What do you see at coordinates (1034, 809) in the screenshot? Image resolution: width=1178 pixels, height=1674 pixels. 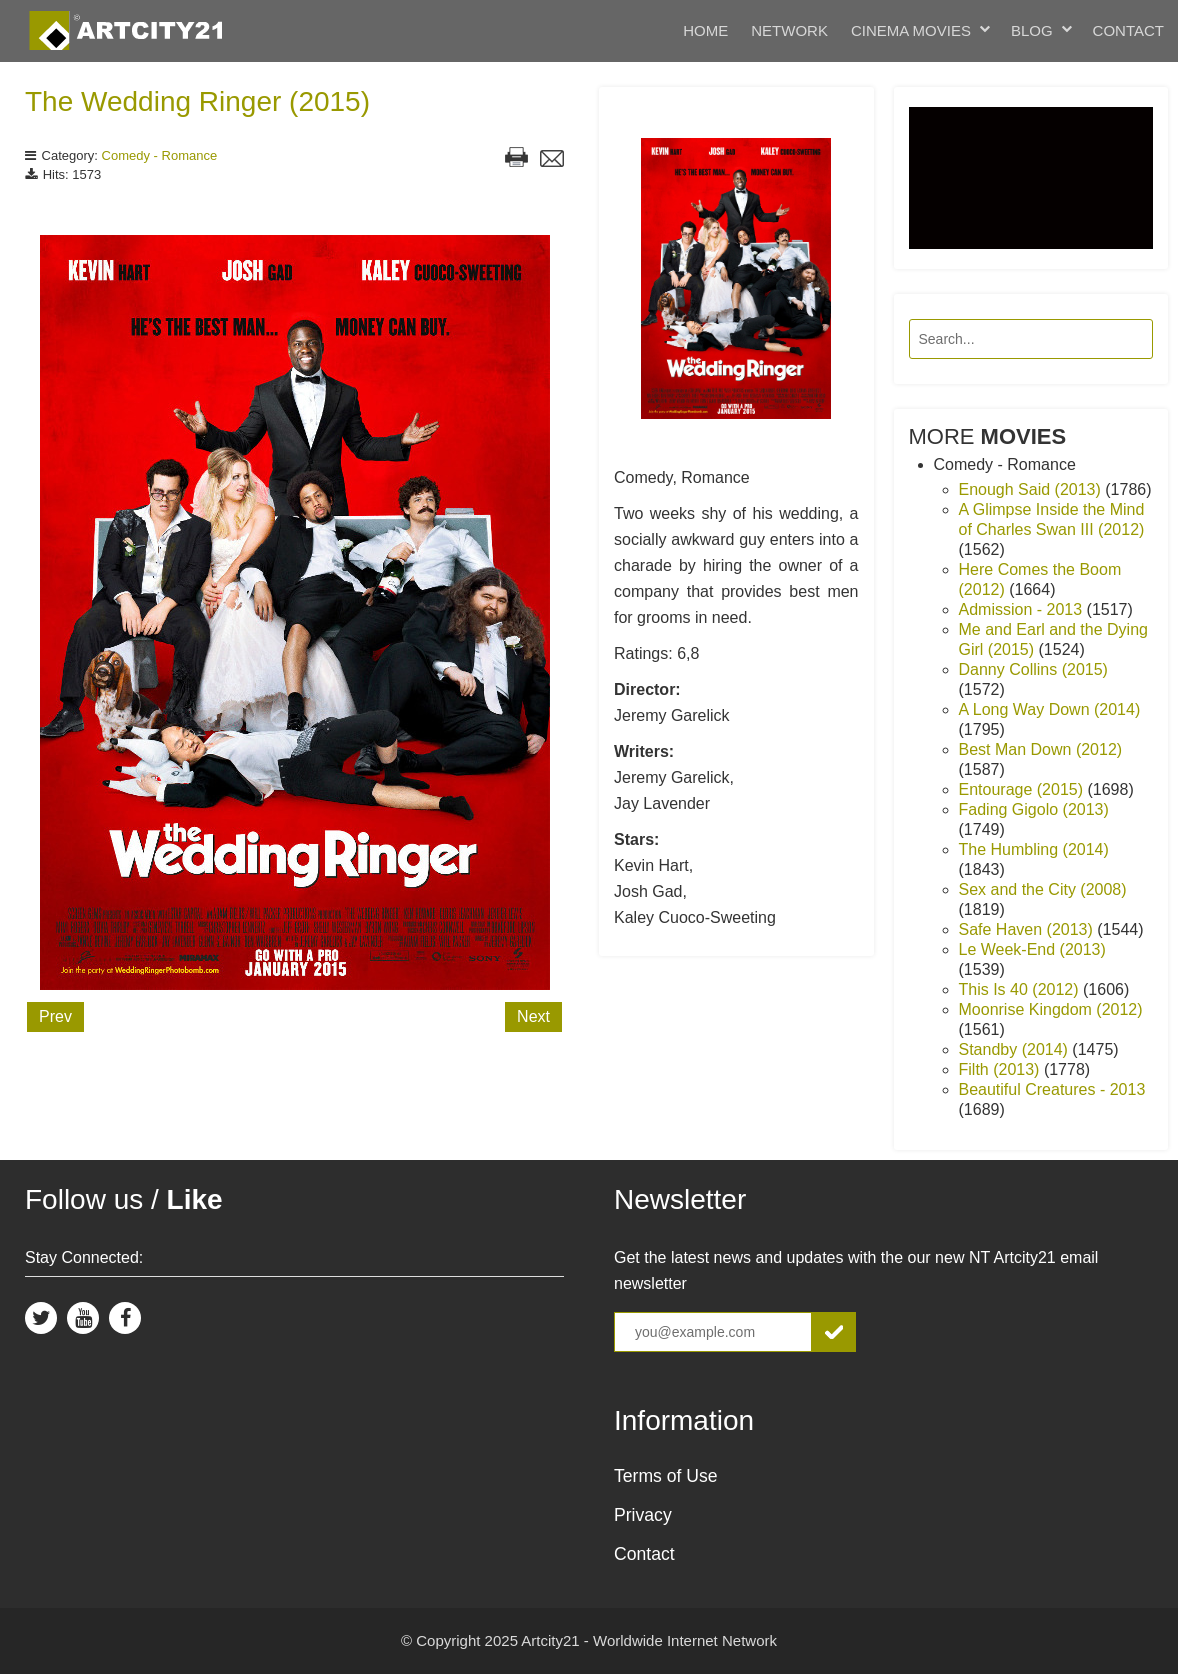 I see `Fading Gigolo (2013)` at bounding box center [1034, 809].